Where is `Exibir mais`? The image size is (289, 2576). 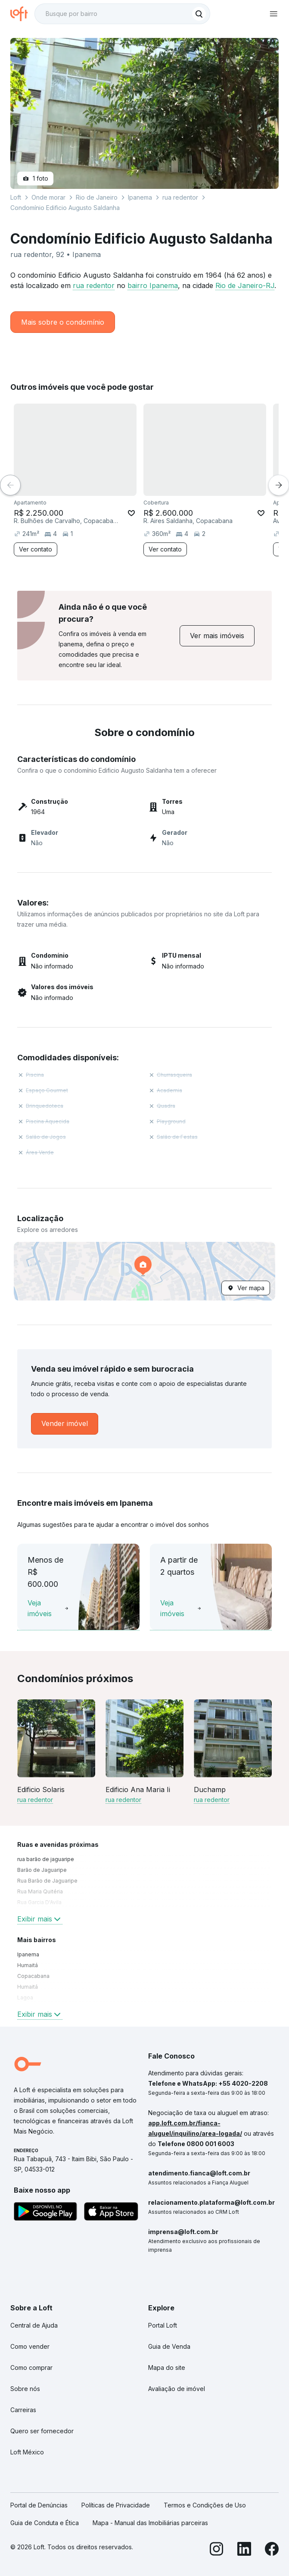
Exibir mais is located at coordinates (39, 1919).